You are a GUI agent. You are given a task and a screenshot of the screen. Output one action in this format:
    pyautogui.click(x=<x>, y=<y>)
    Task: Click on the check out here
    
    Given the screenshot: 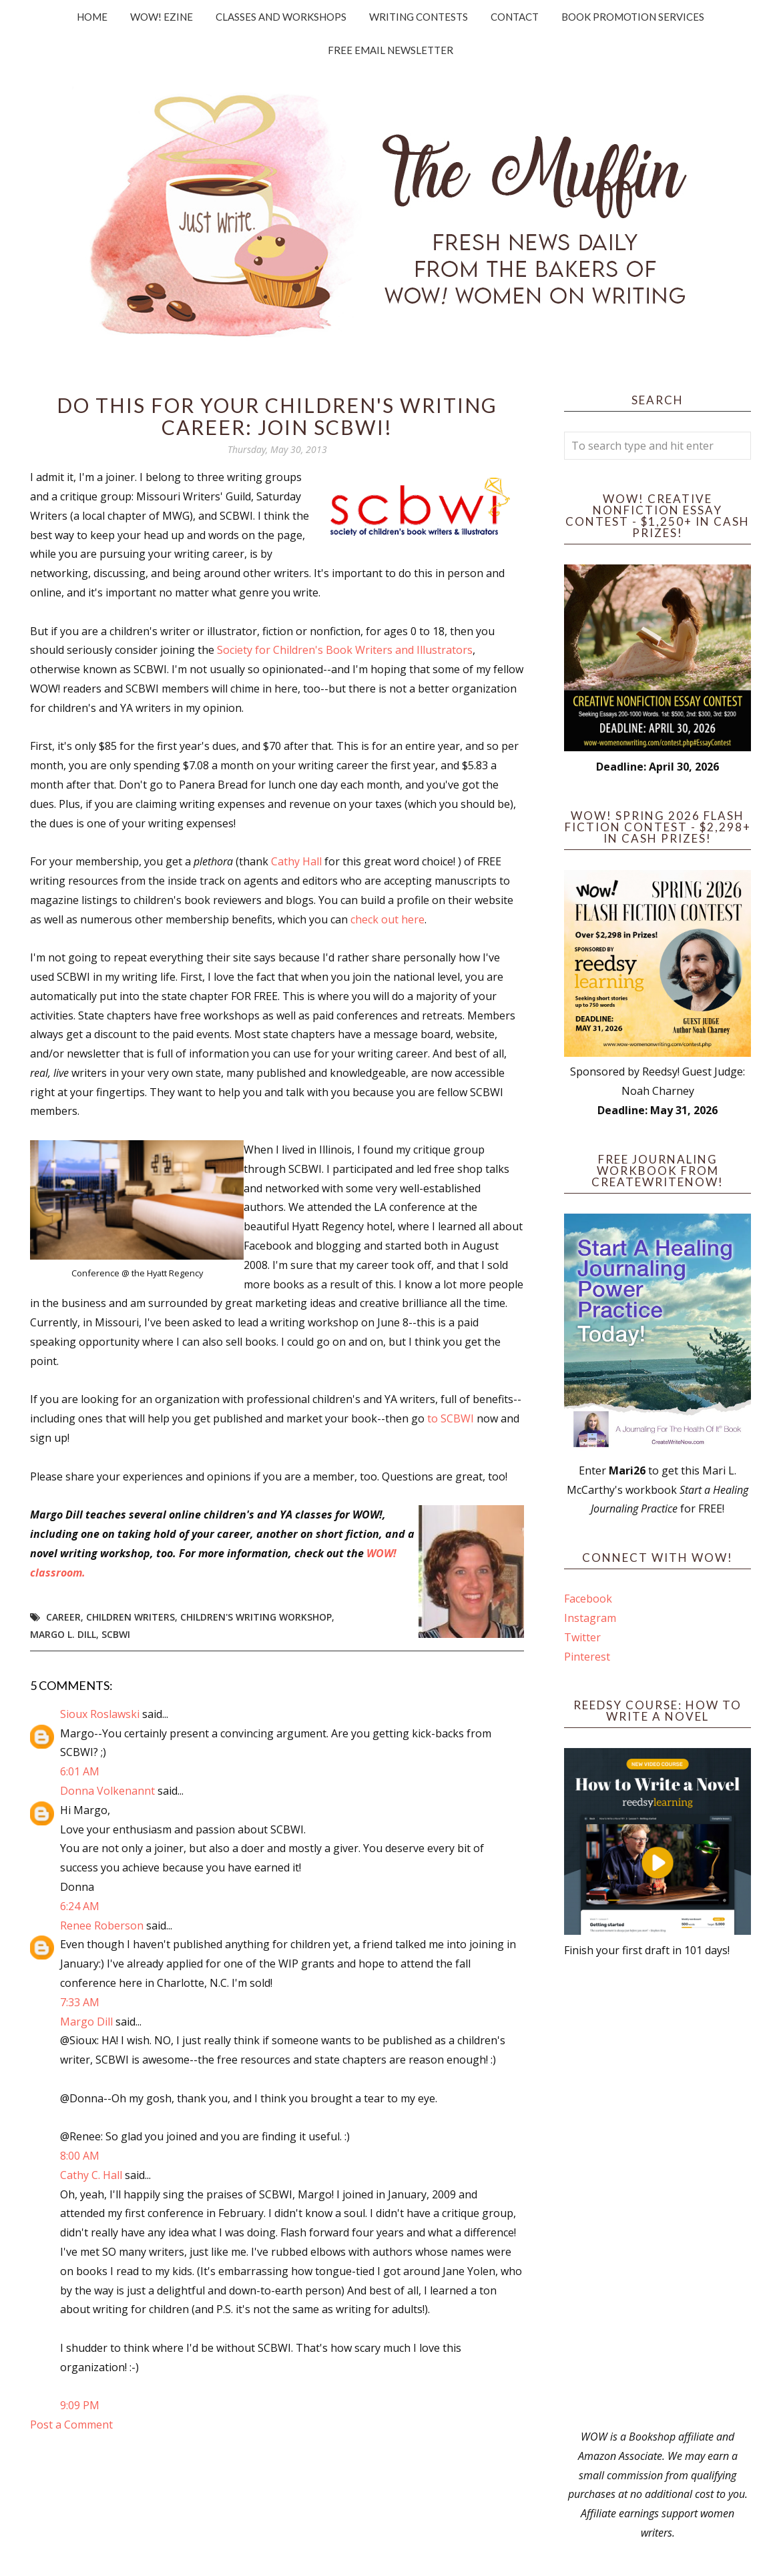 What is the action you would take?
    pyautogui.click(x=387, y=919)
    